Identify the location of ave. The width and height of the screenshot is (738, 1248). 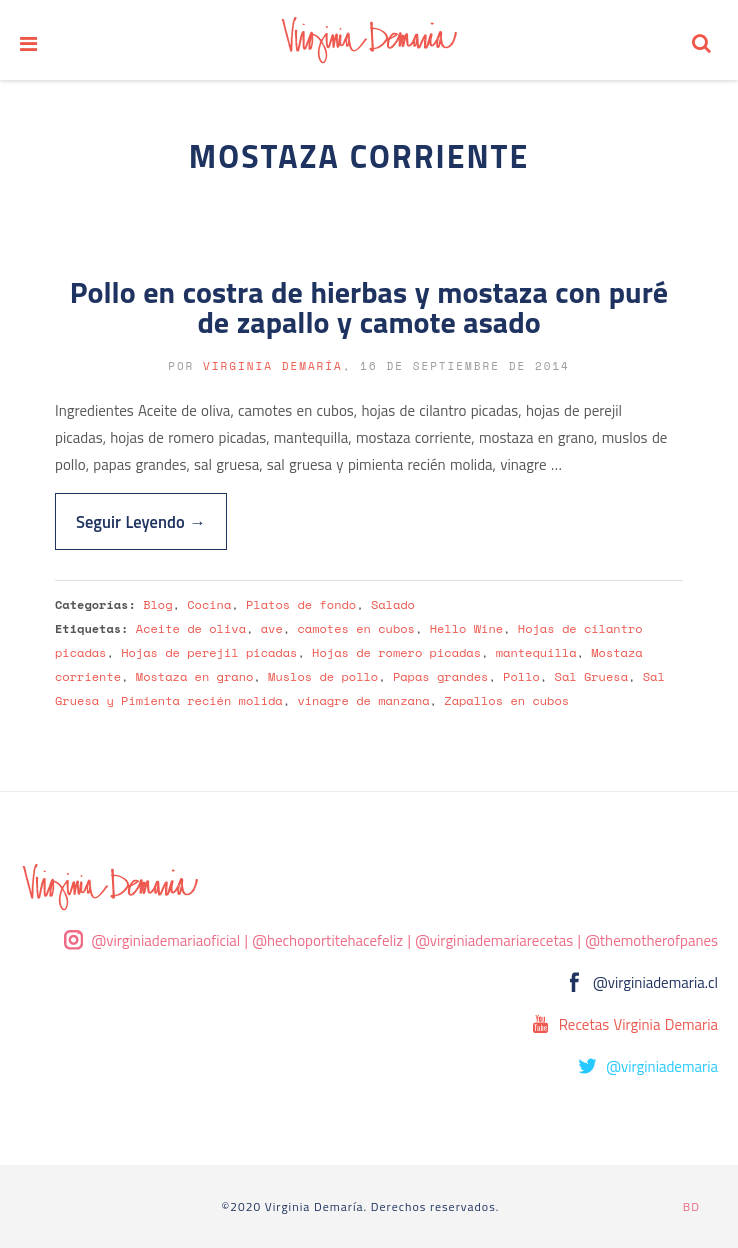
(272, 628).